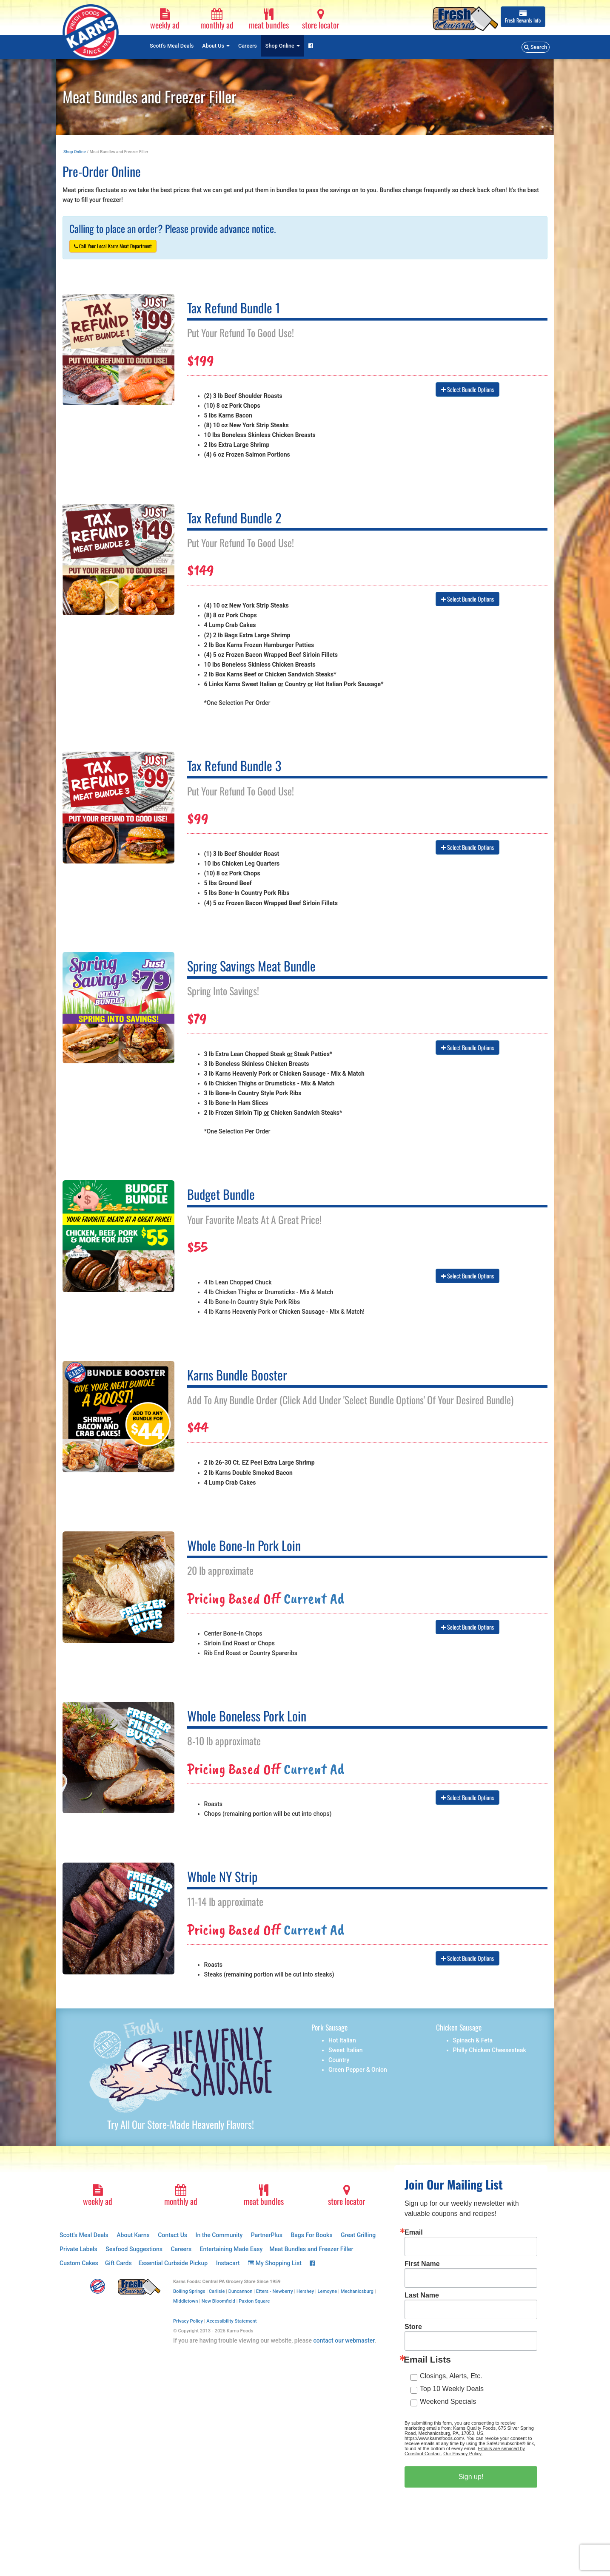 The image size is (610, 2576). Describe the element at coordinates (422, 2295) in the screenshot. I see `Last Name` at that location.